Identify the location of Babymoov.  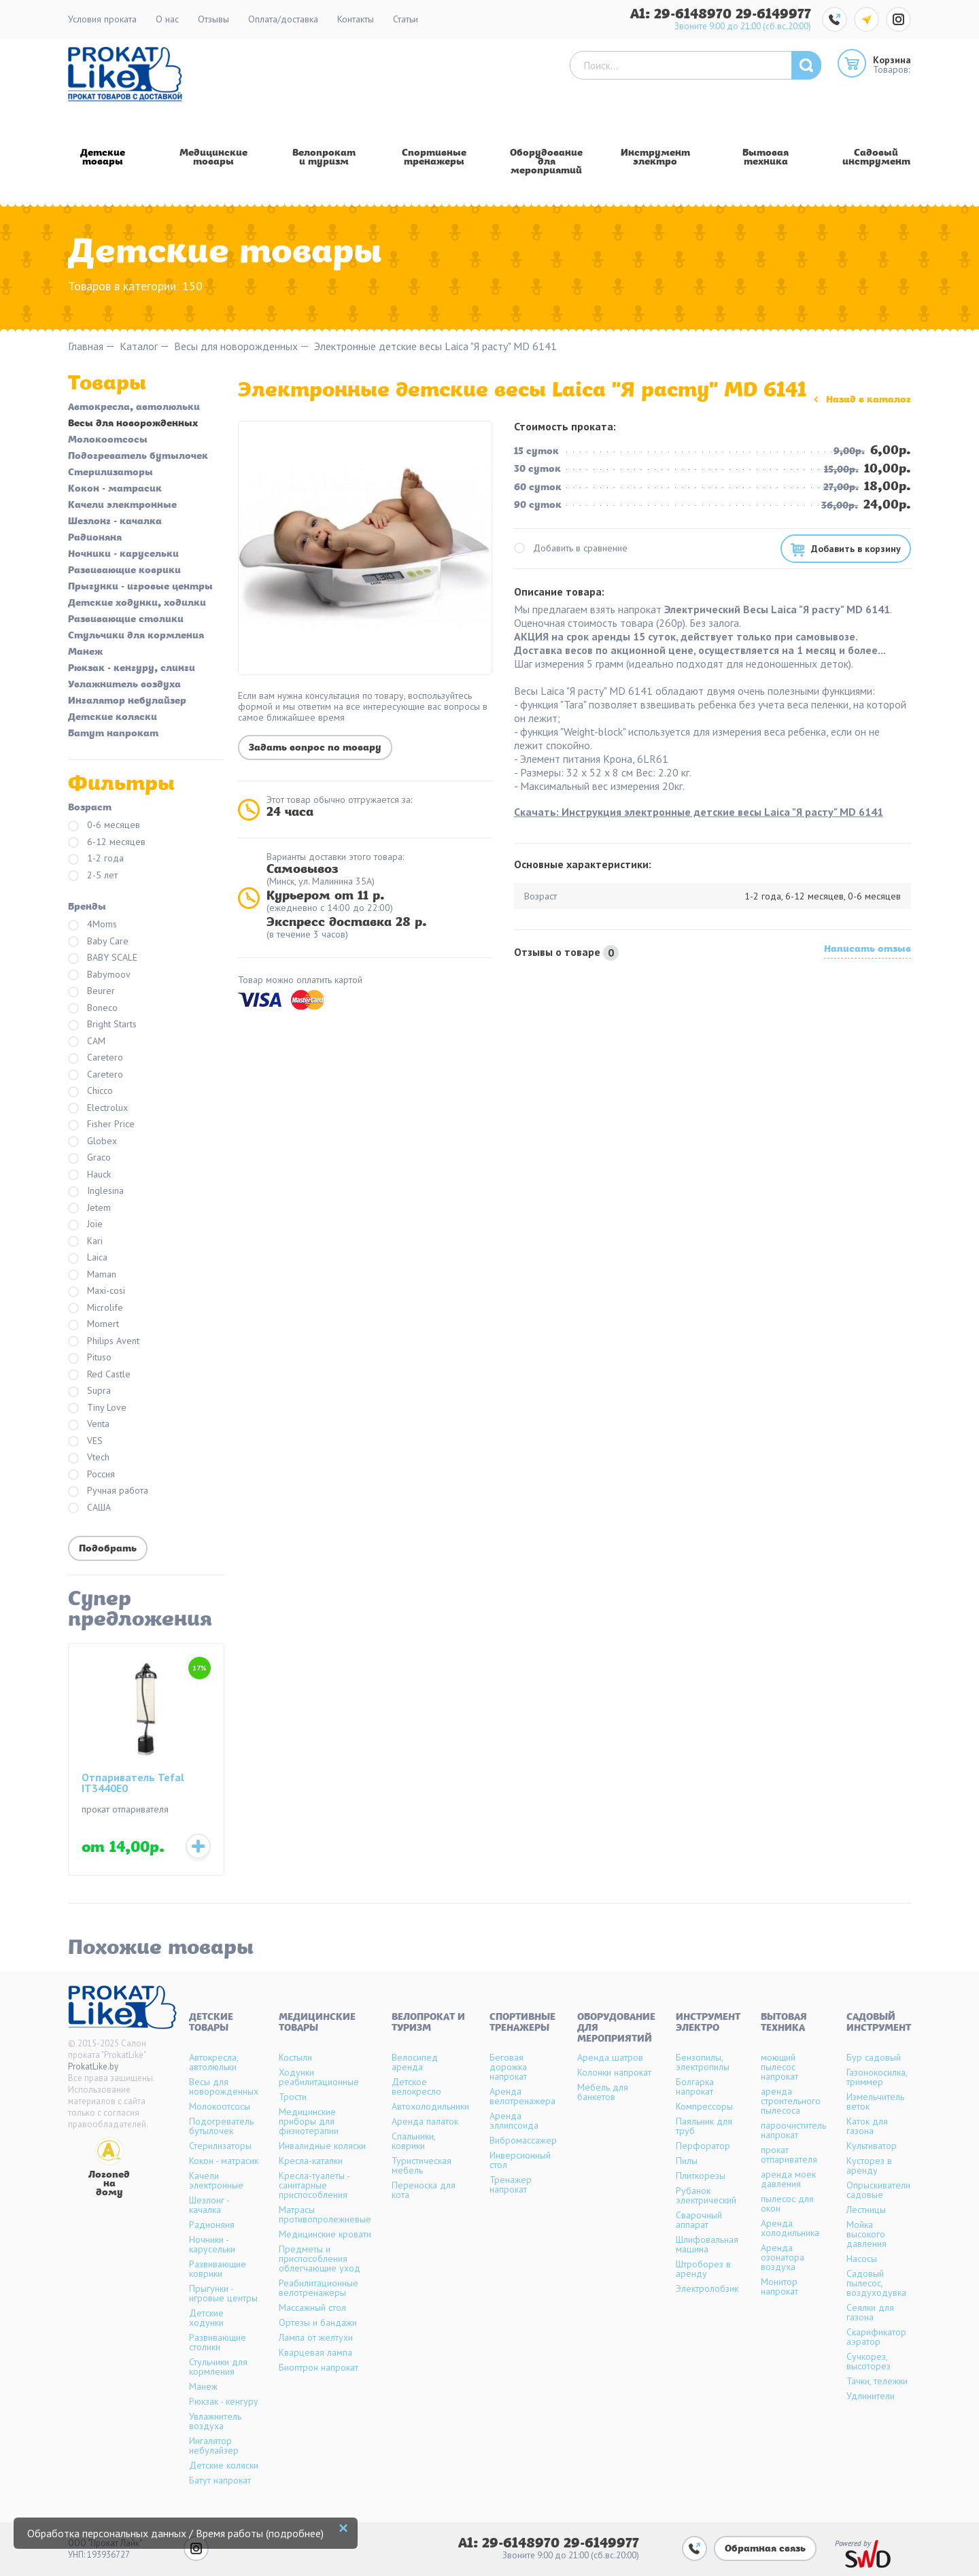
(99, 975).